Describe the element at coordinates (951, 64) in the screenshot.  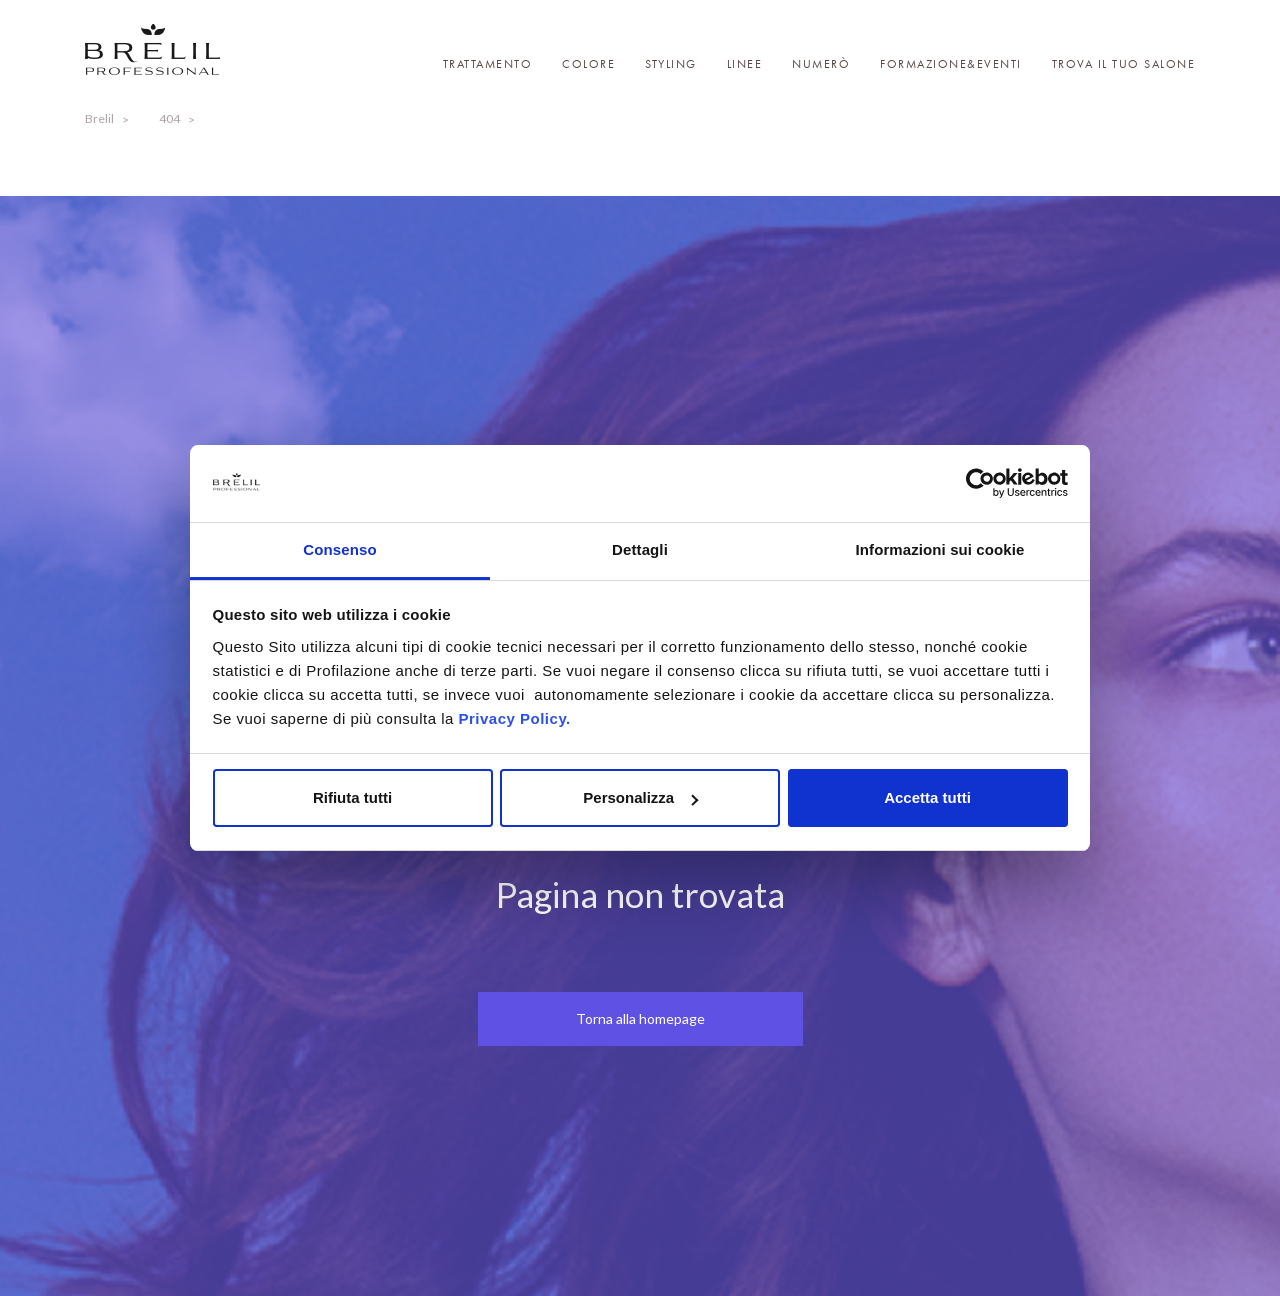
I see `Formazione&Eventi` at that location.